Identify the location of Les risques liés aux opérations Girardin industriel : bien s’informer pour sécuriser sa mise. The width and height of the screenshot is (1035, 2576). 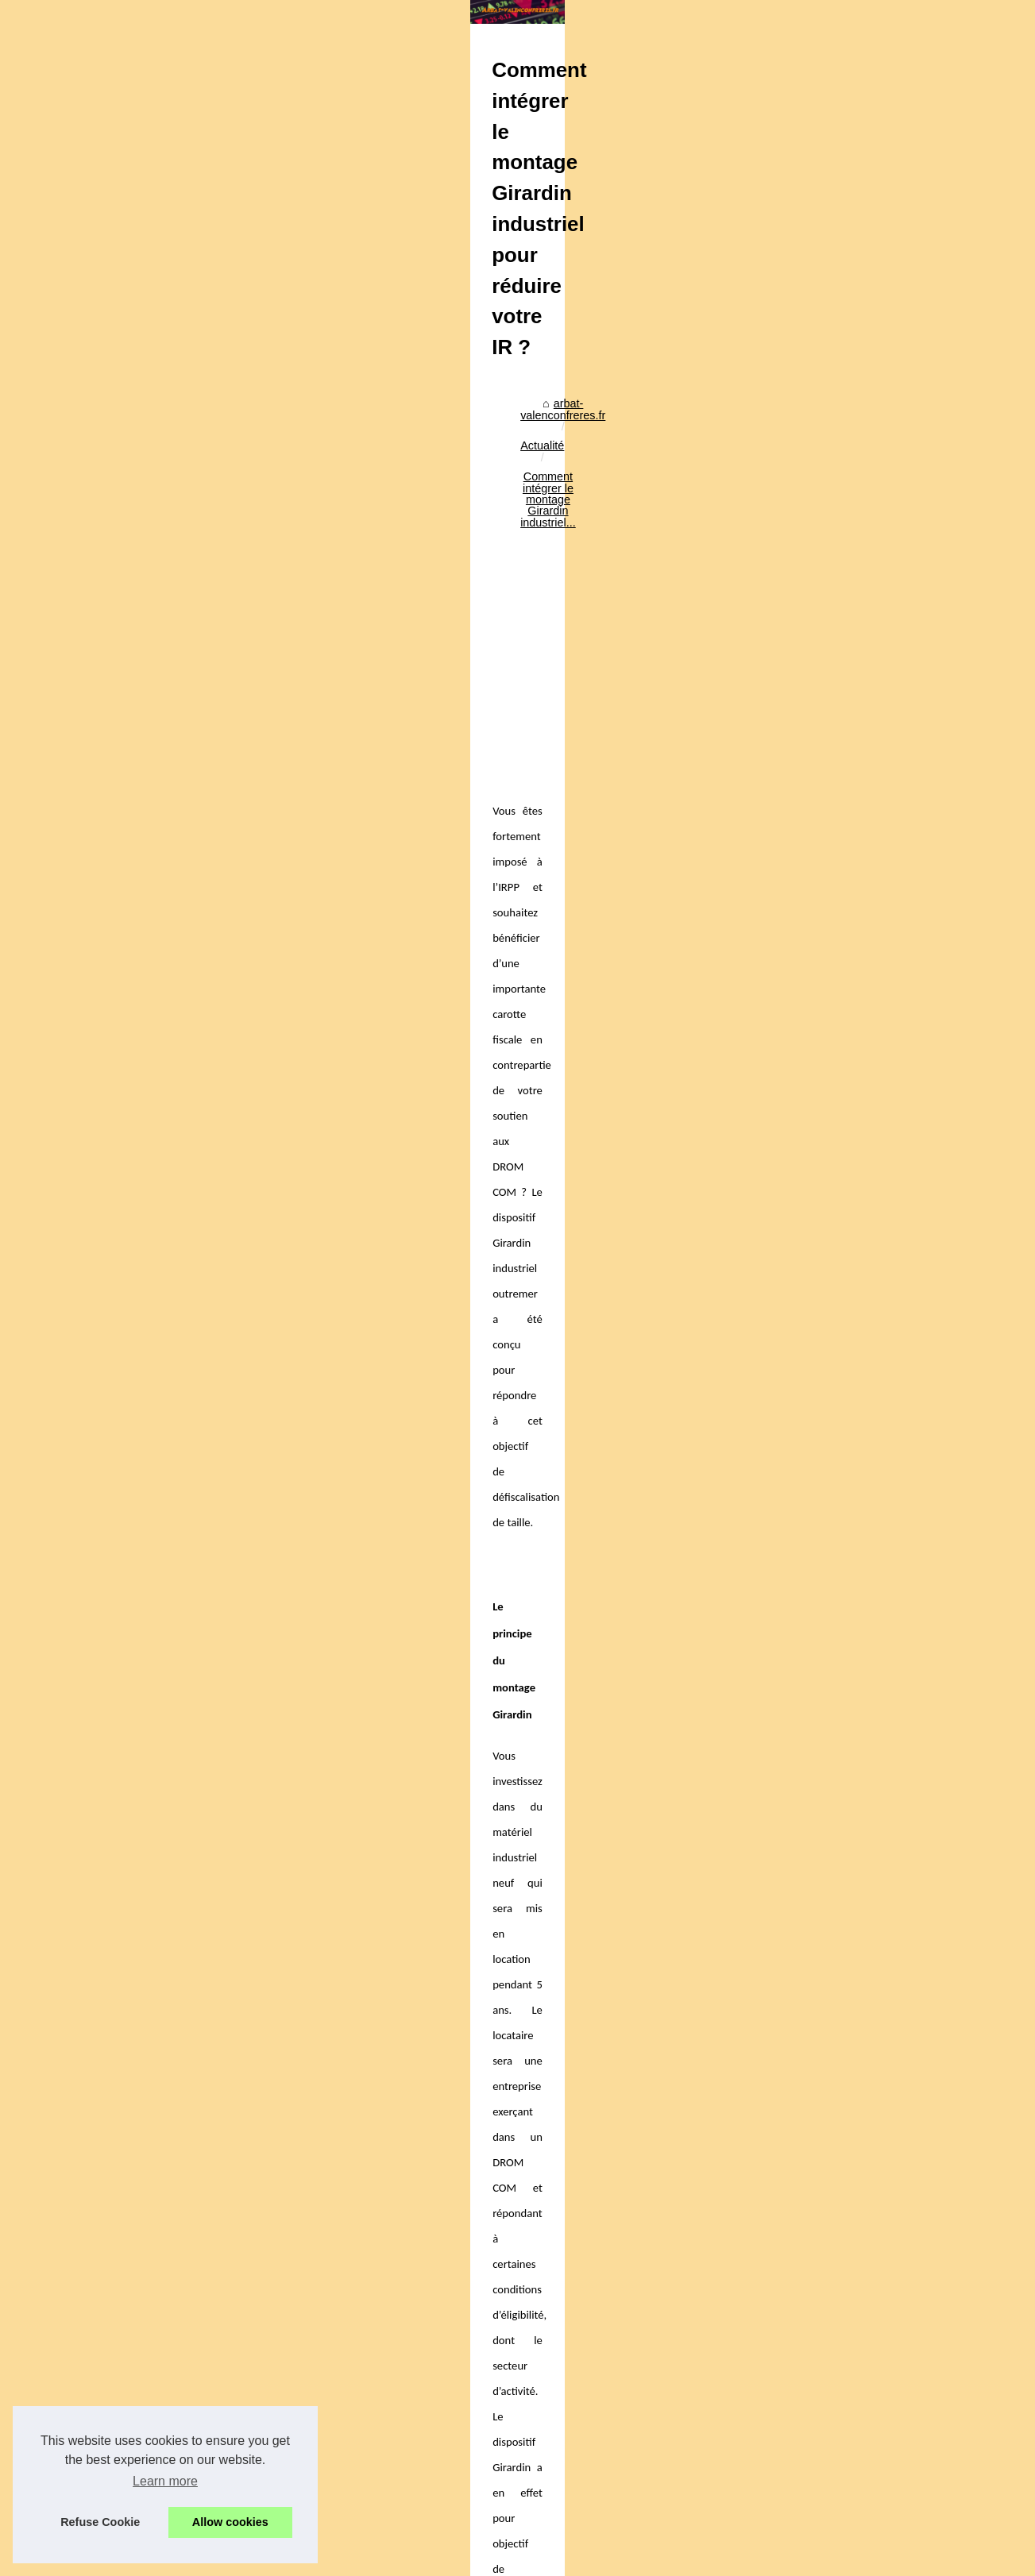
(398, 2252).